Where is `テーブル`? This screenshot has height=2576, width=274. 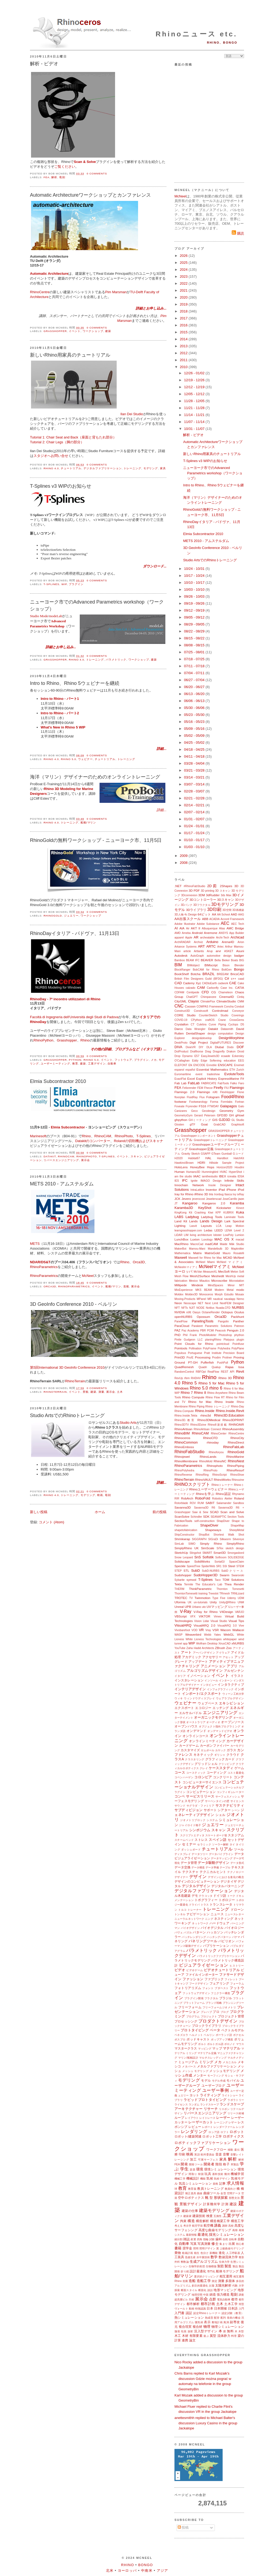 テーブル is located at coordinates (225, 1867).